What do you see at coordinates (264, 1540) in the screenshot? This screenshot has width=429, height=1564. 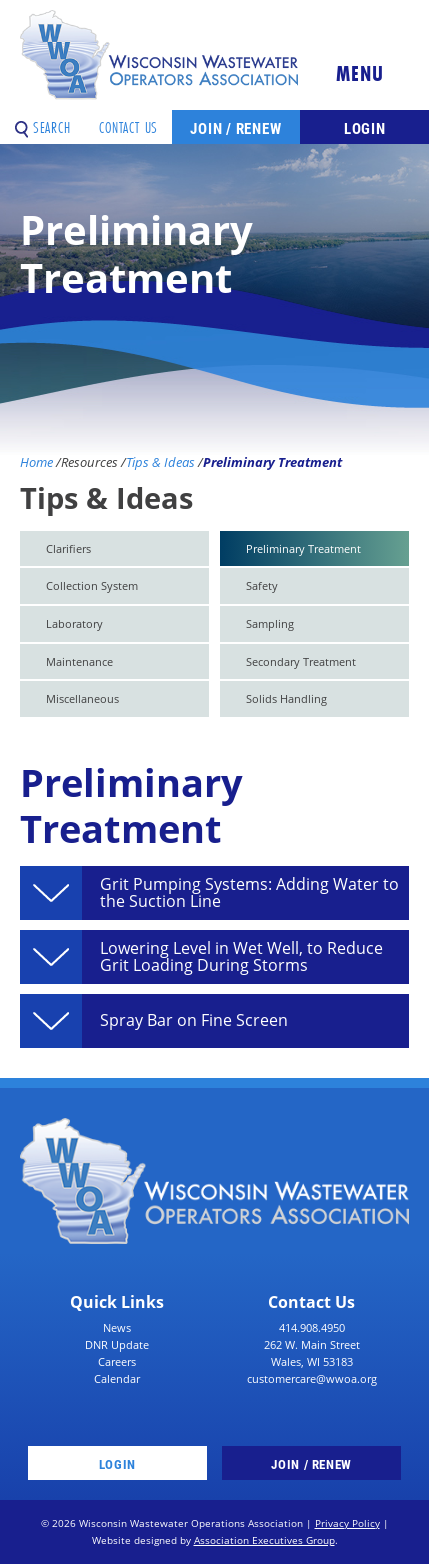 I see `Association Executives Group` at bounding box center [264, 1540].